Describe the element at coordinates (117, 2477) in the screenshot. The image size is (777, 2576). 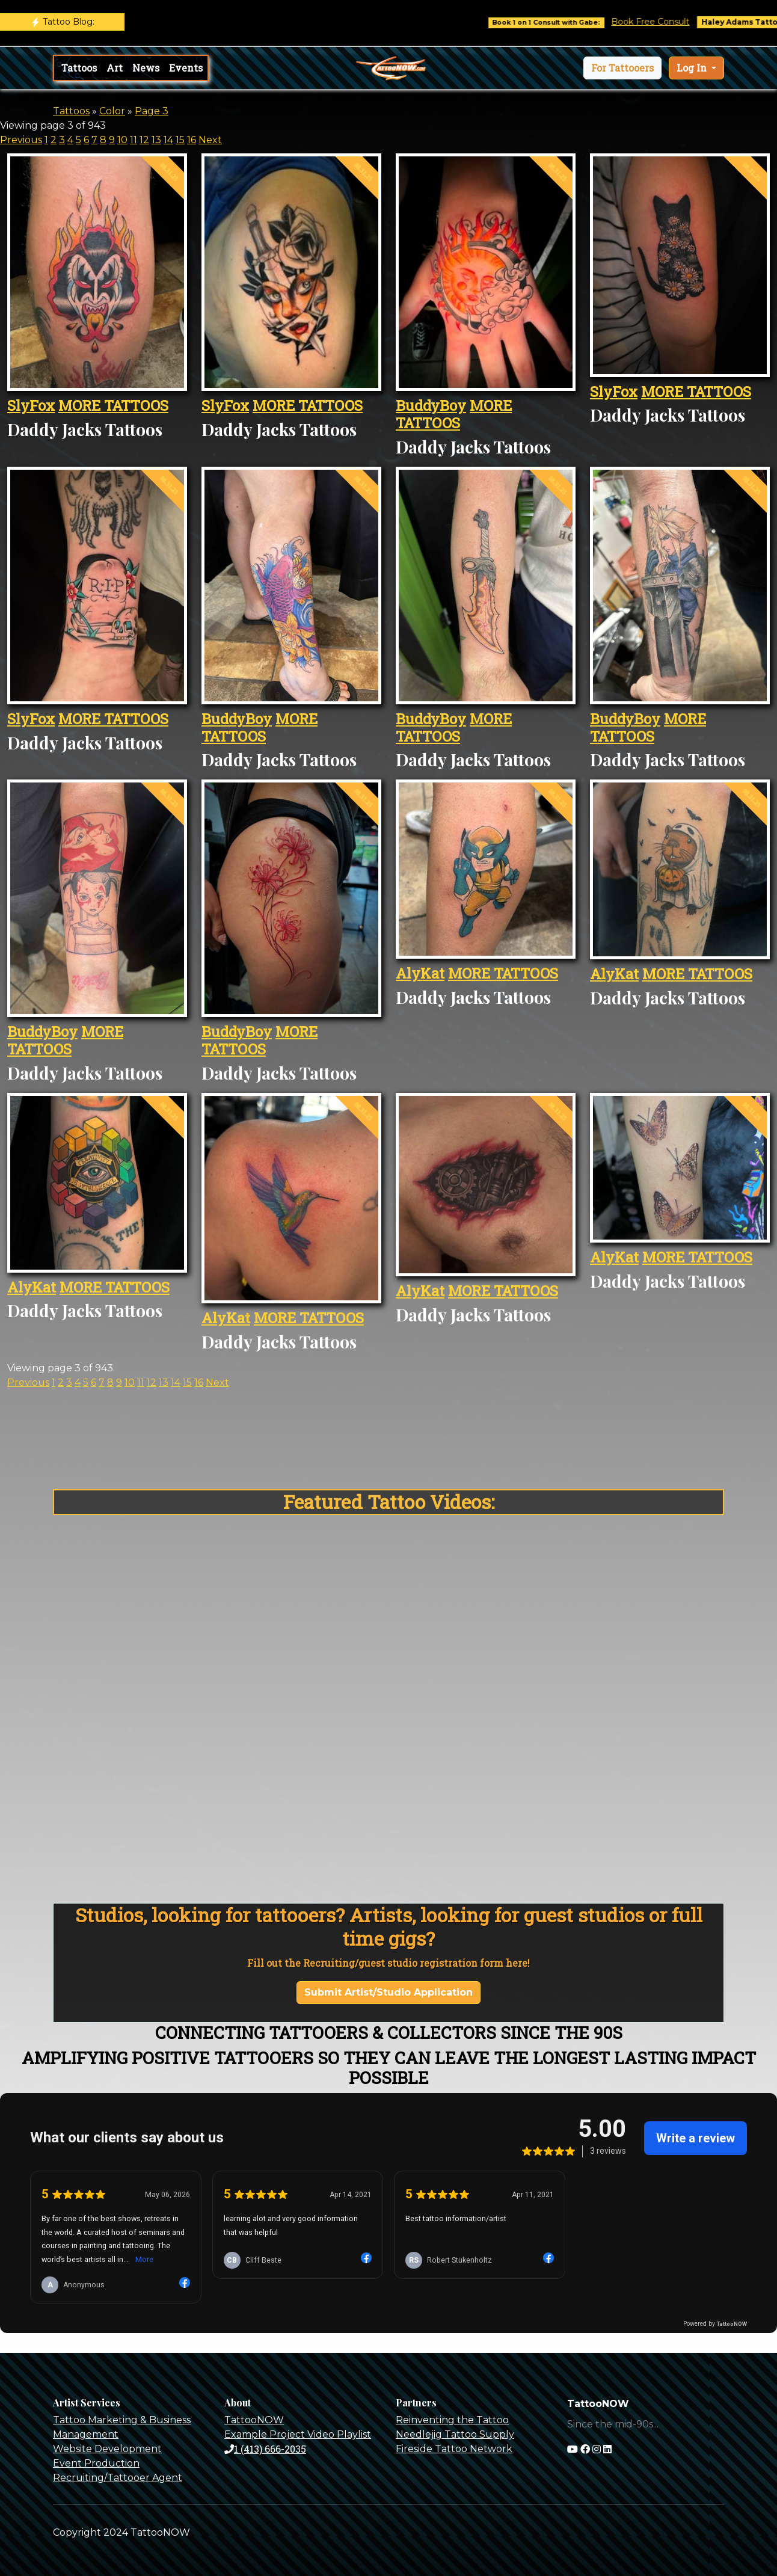
I see `Recruiting/Tattooer Agent` at that location.